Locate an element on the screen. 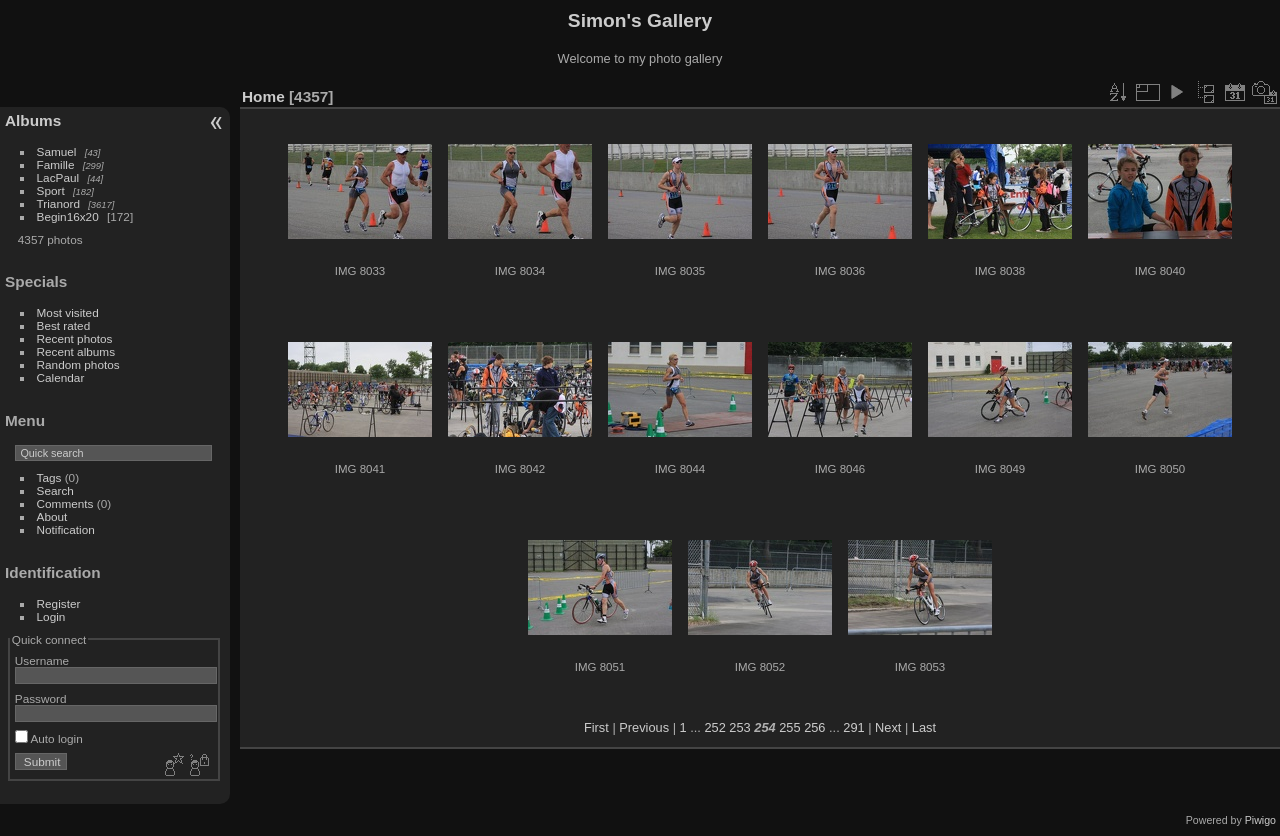 This screenshot has width=1280, height=836. Search is located at coordinates (55, 490).